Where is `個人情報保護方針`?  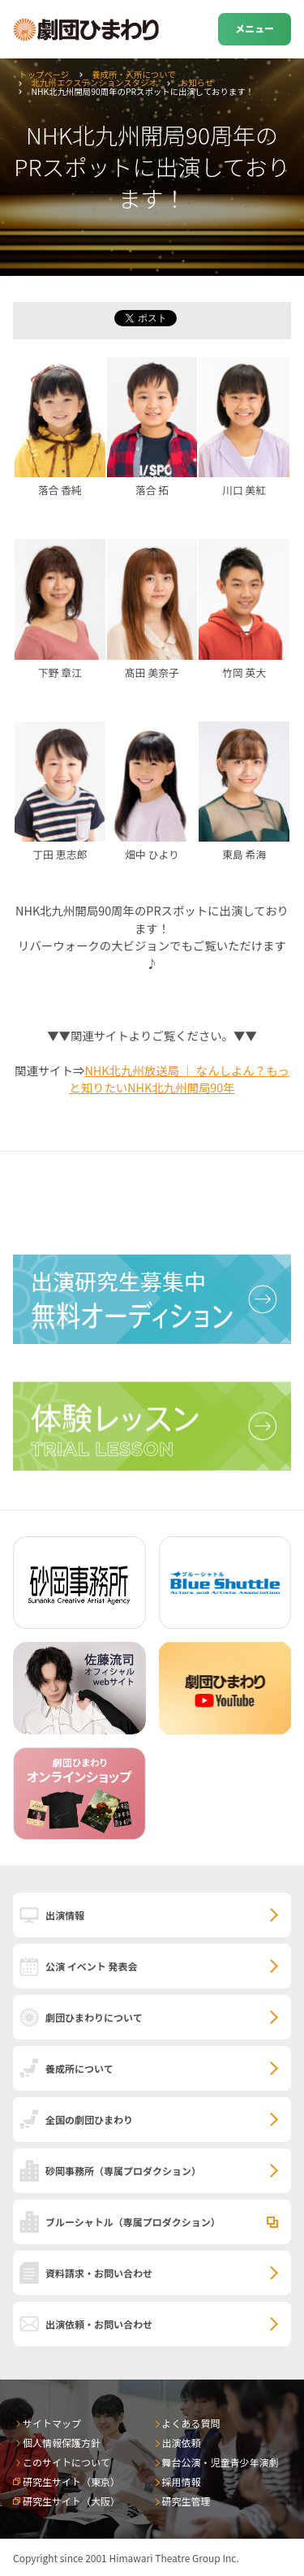 個人情報保護方針 is located at coordinates (62, 2442).